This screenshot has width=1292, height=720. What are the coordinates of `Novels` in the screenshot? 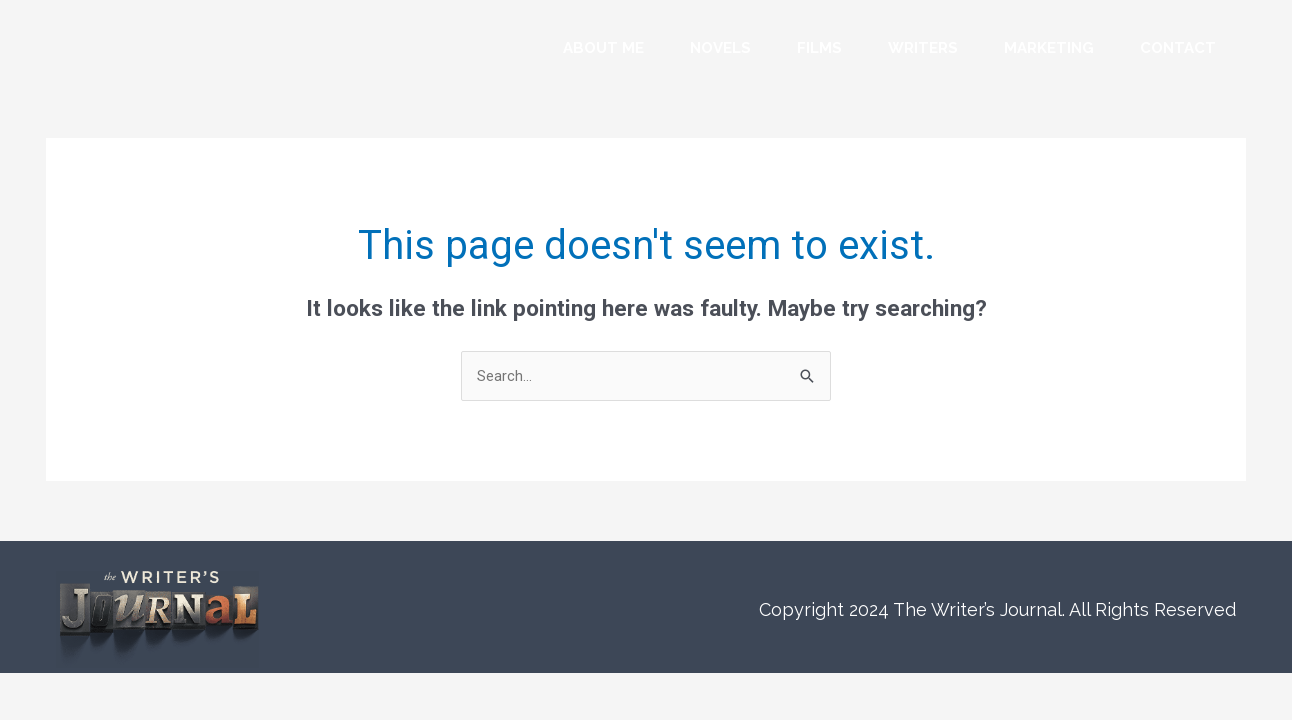 It's located at (720, 48).